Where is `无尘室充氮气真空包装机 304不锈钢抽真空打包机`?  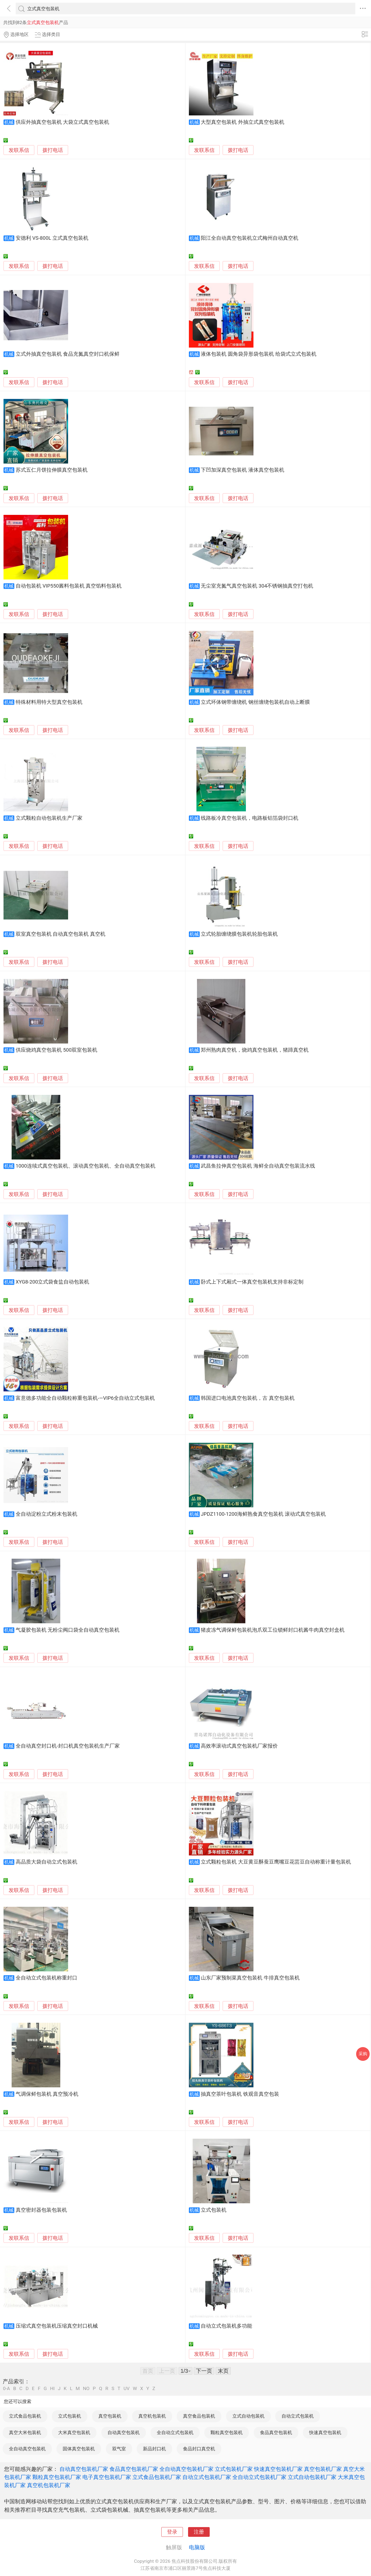
无尘室充氮气真空包装机 304不锈钢抽真空打包机 is located at coordinates (257, 586).